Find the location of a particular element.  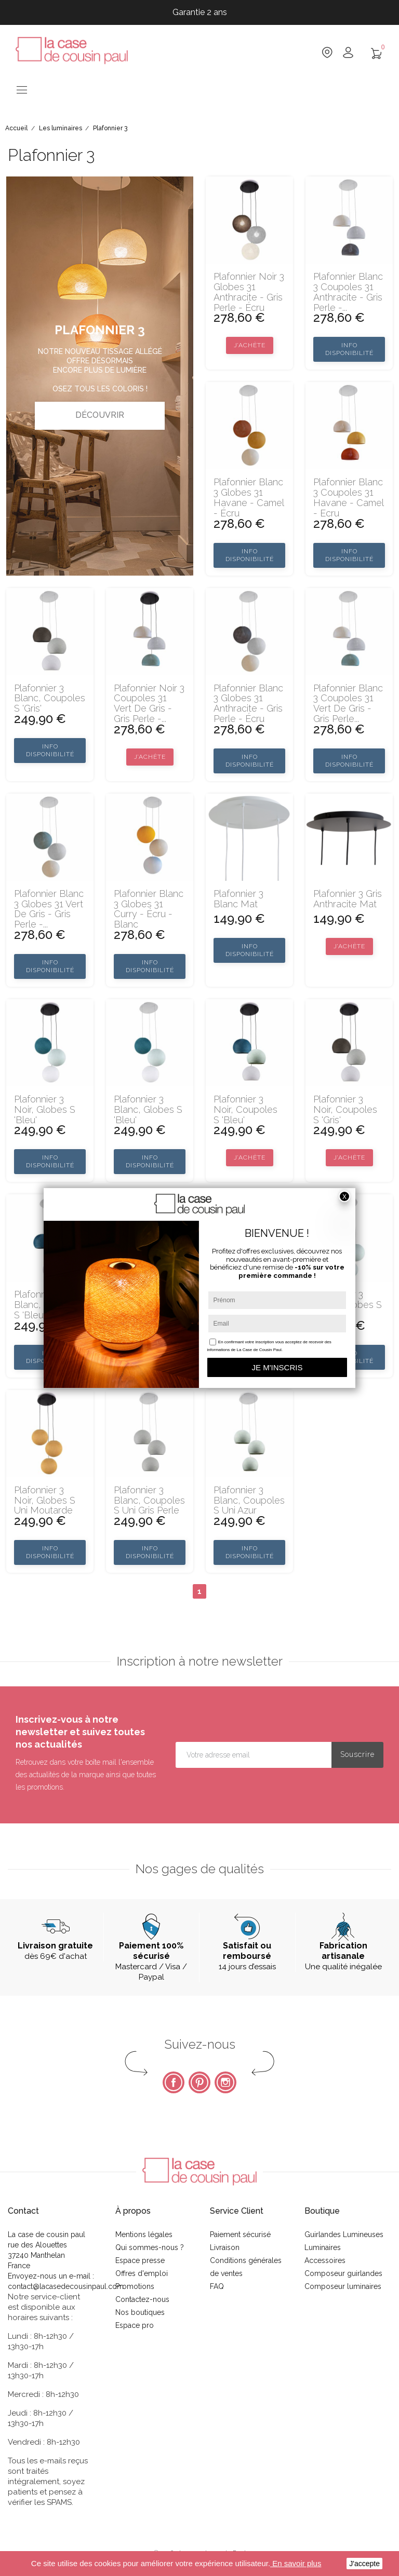

Pinterest is located at coordinates (199, 2082).